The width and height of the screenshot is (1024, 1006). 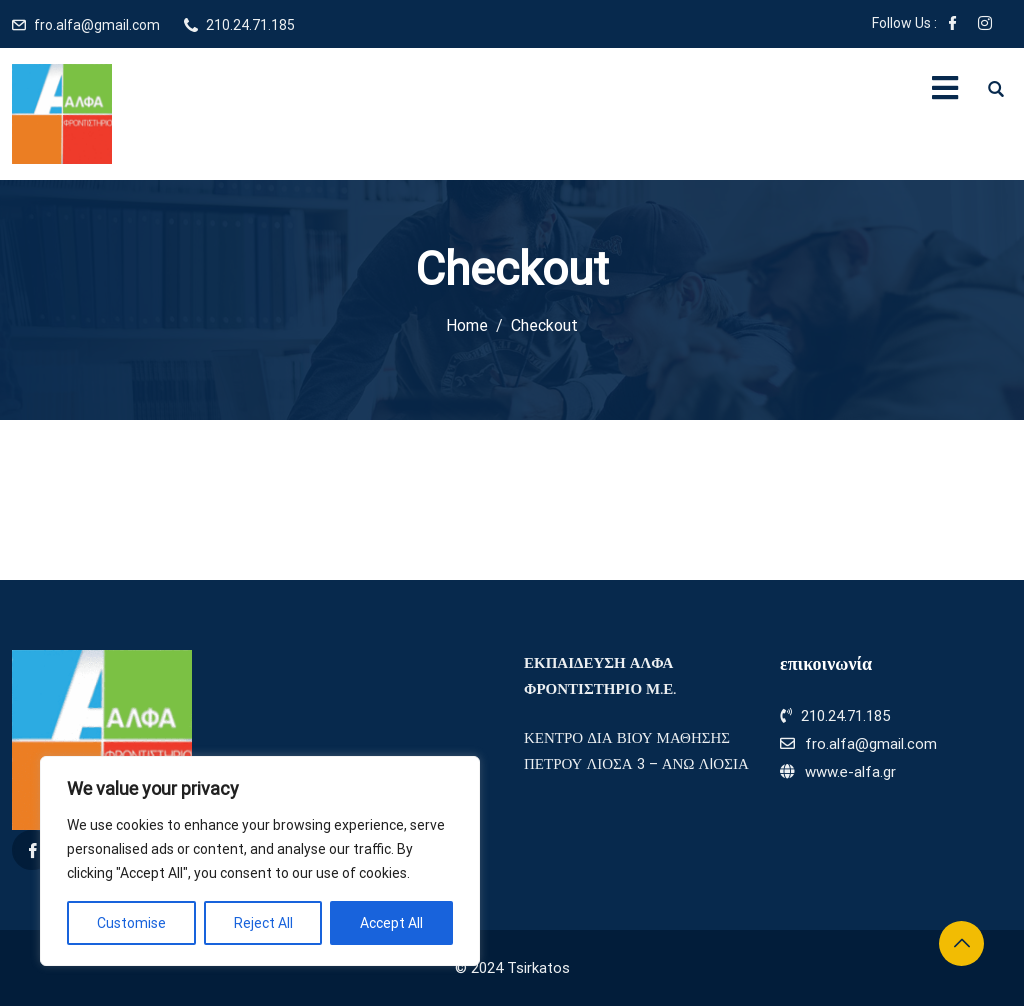 What do you see at coordinates (131, 923) in the screenshot?
I see `Customise` at bounding box center [131, 923].